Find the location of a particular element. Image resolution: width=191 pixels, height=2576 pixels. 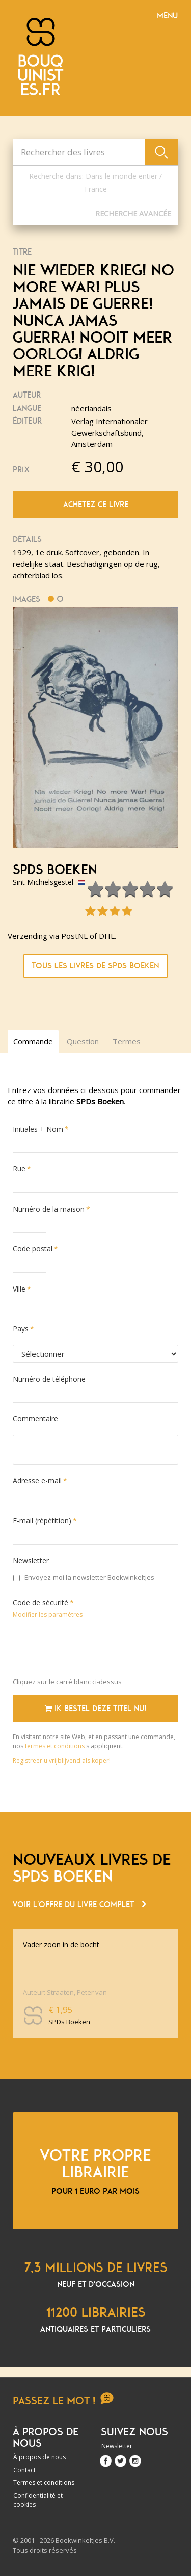

Modifier les paramètres is located at coordinates (48, 1614).